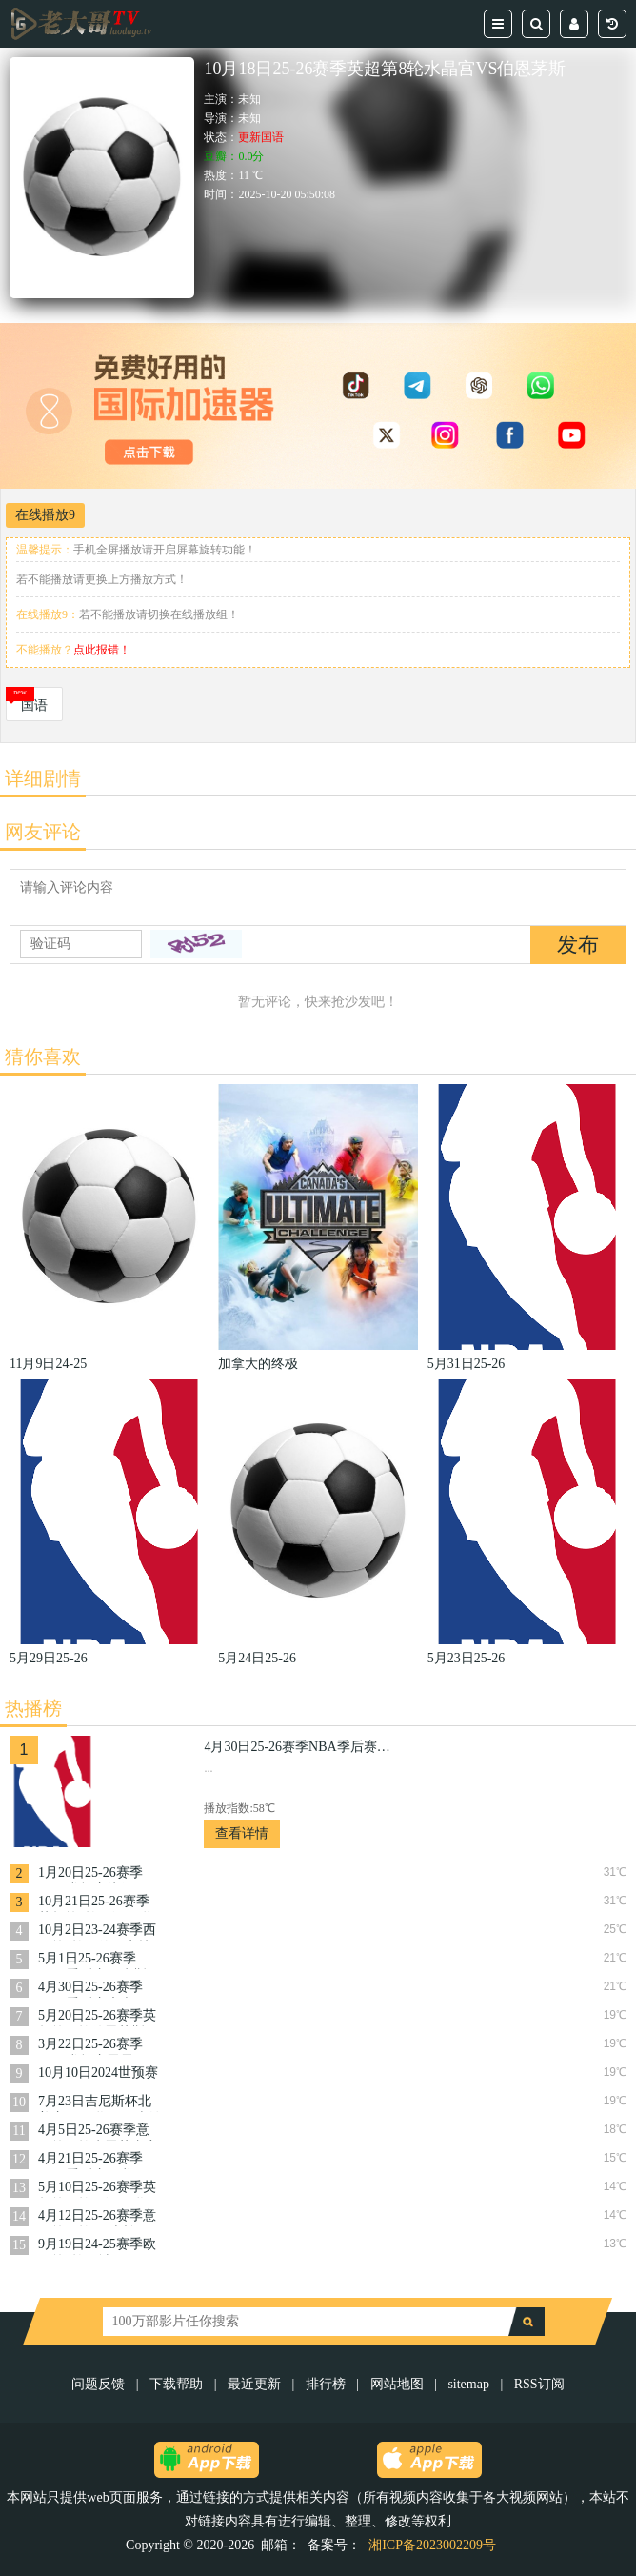  Describe the element at coordinates (97, 1931) in the screenshot. I see `10月2日23-24赛季西甲第8轮马德里竞技VS加的斯` at that location.